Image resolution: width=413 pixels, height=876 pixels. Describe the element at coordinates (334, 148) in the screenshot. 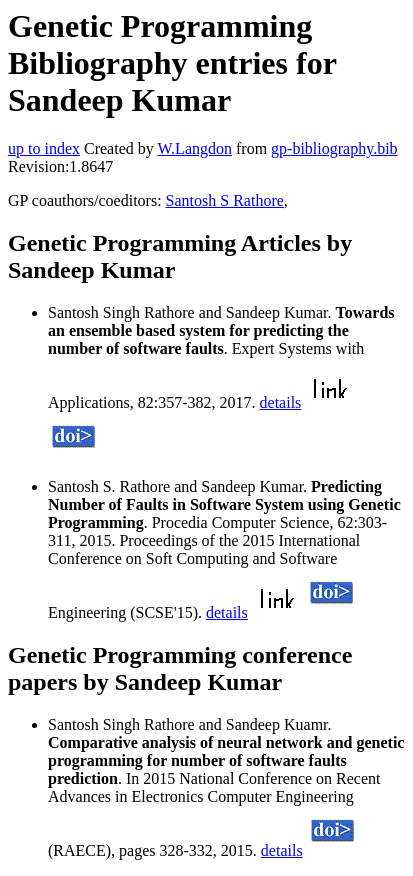

I see `gp-bibliography.bib` at that location.